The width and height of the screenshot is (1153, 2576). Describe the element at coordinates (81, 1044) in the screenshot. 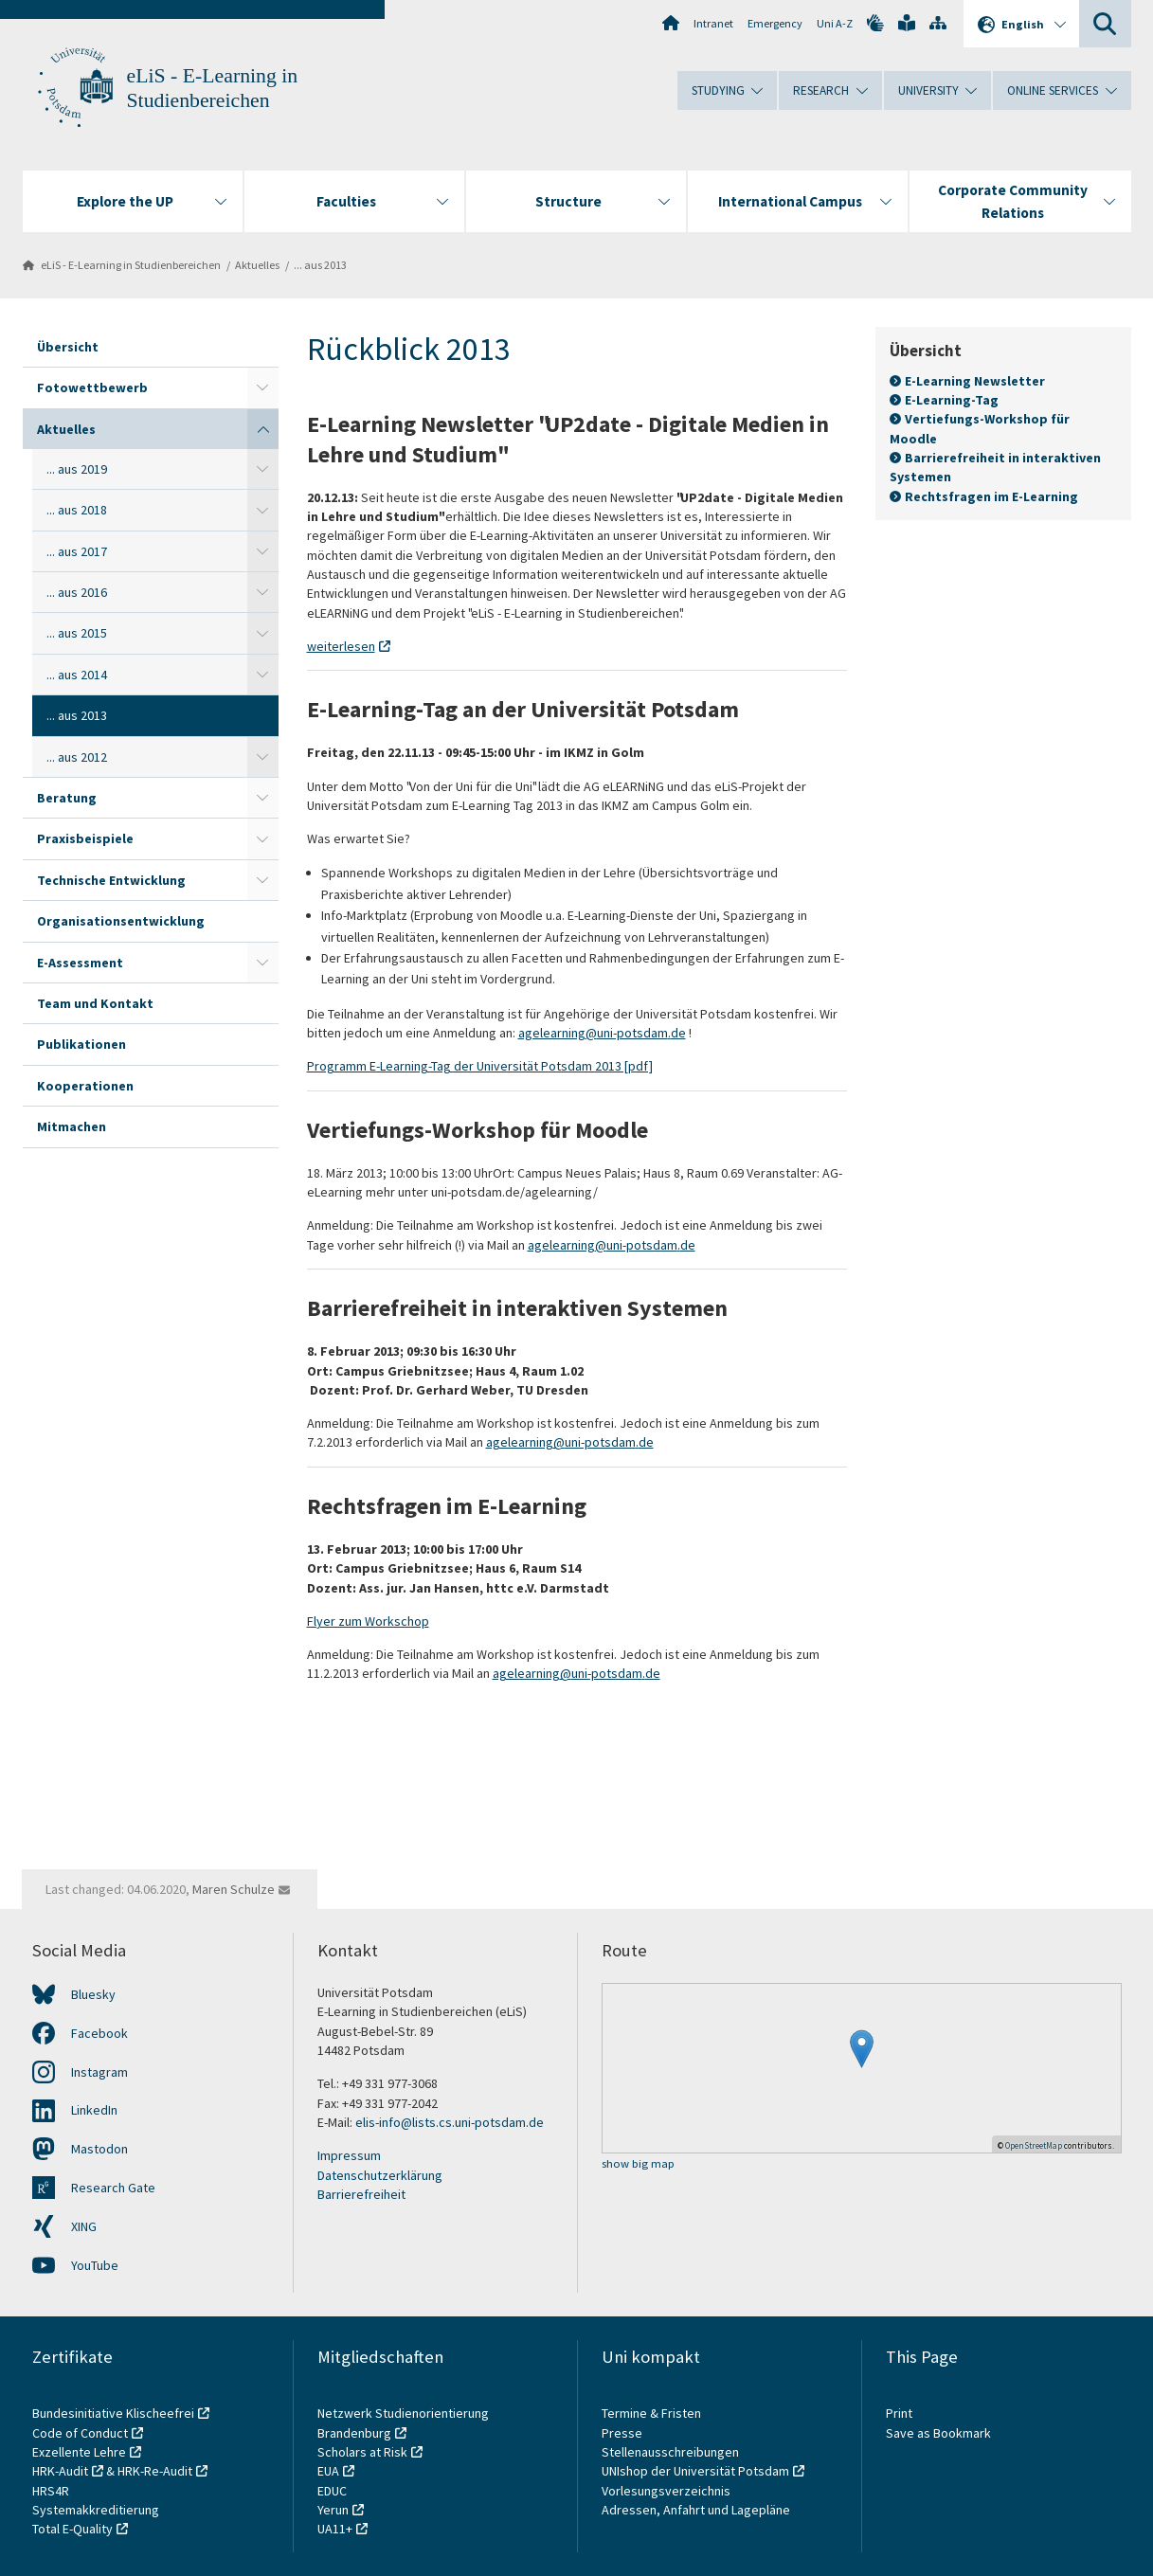

I see `Publikationen` at that location.